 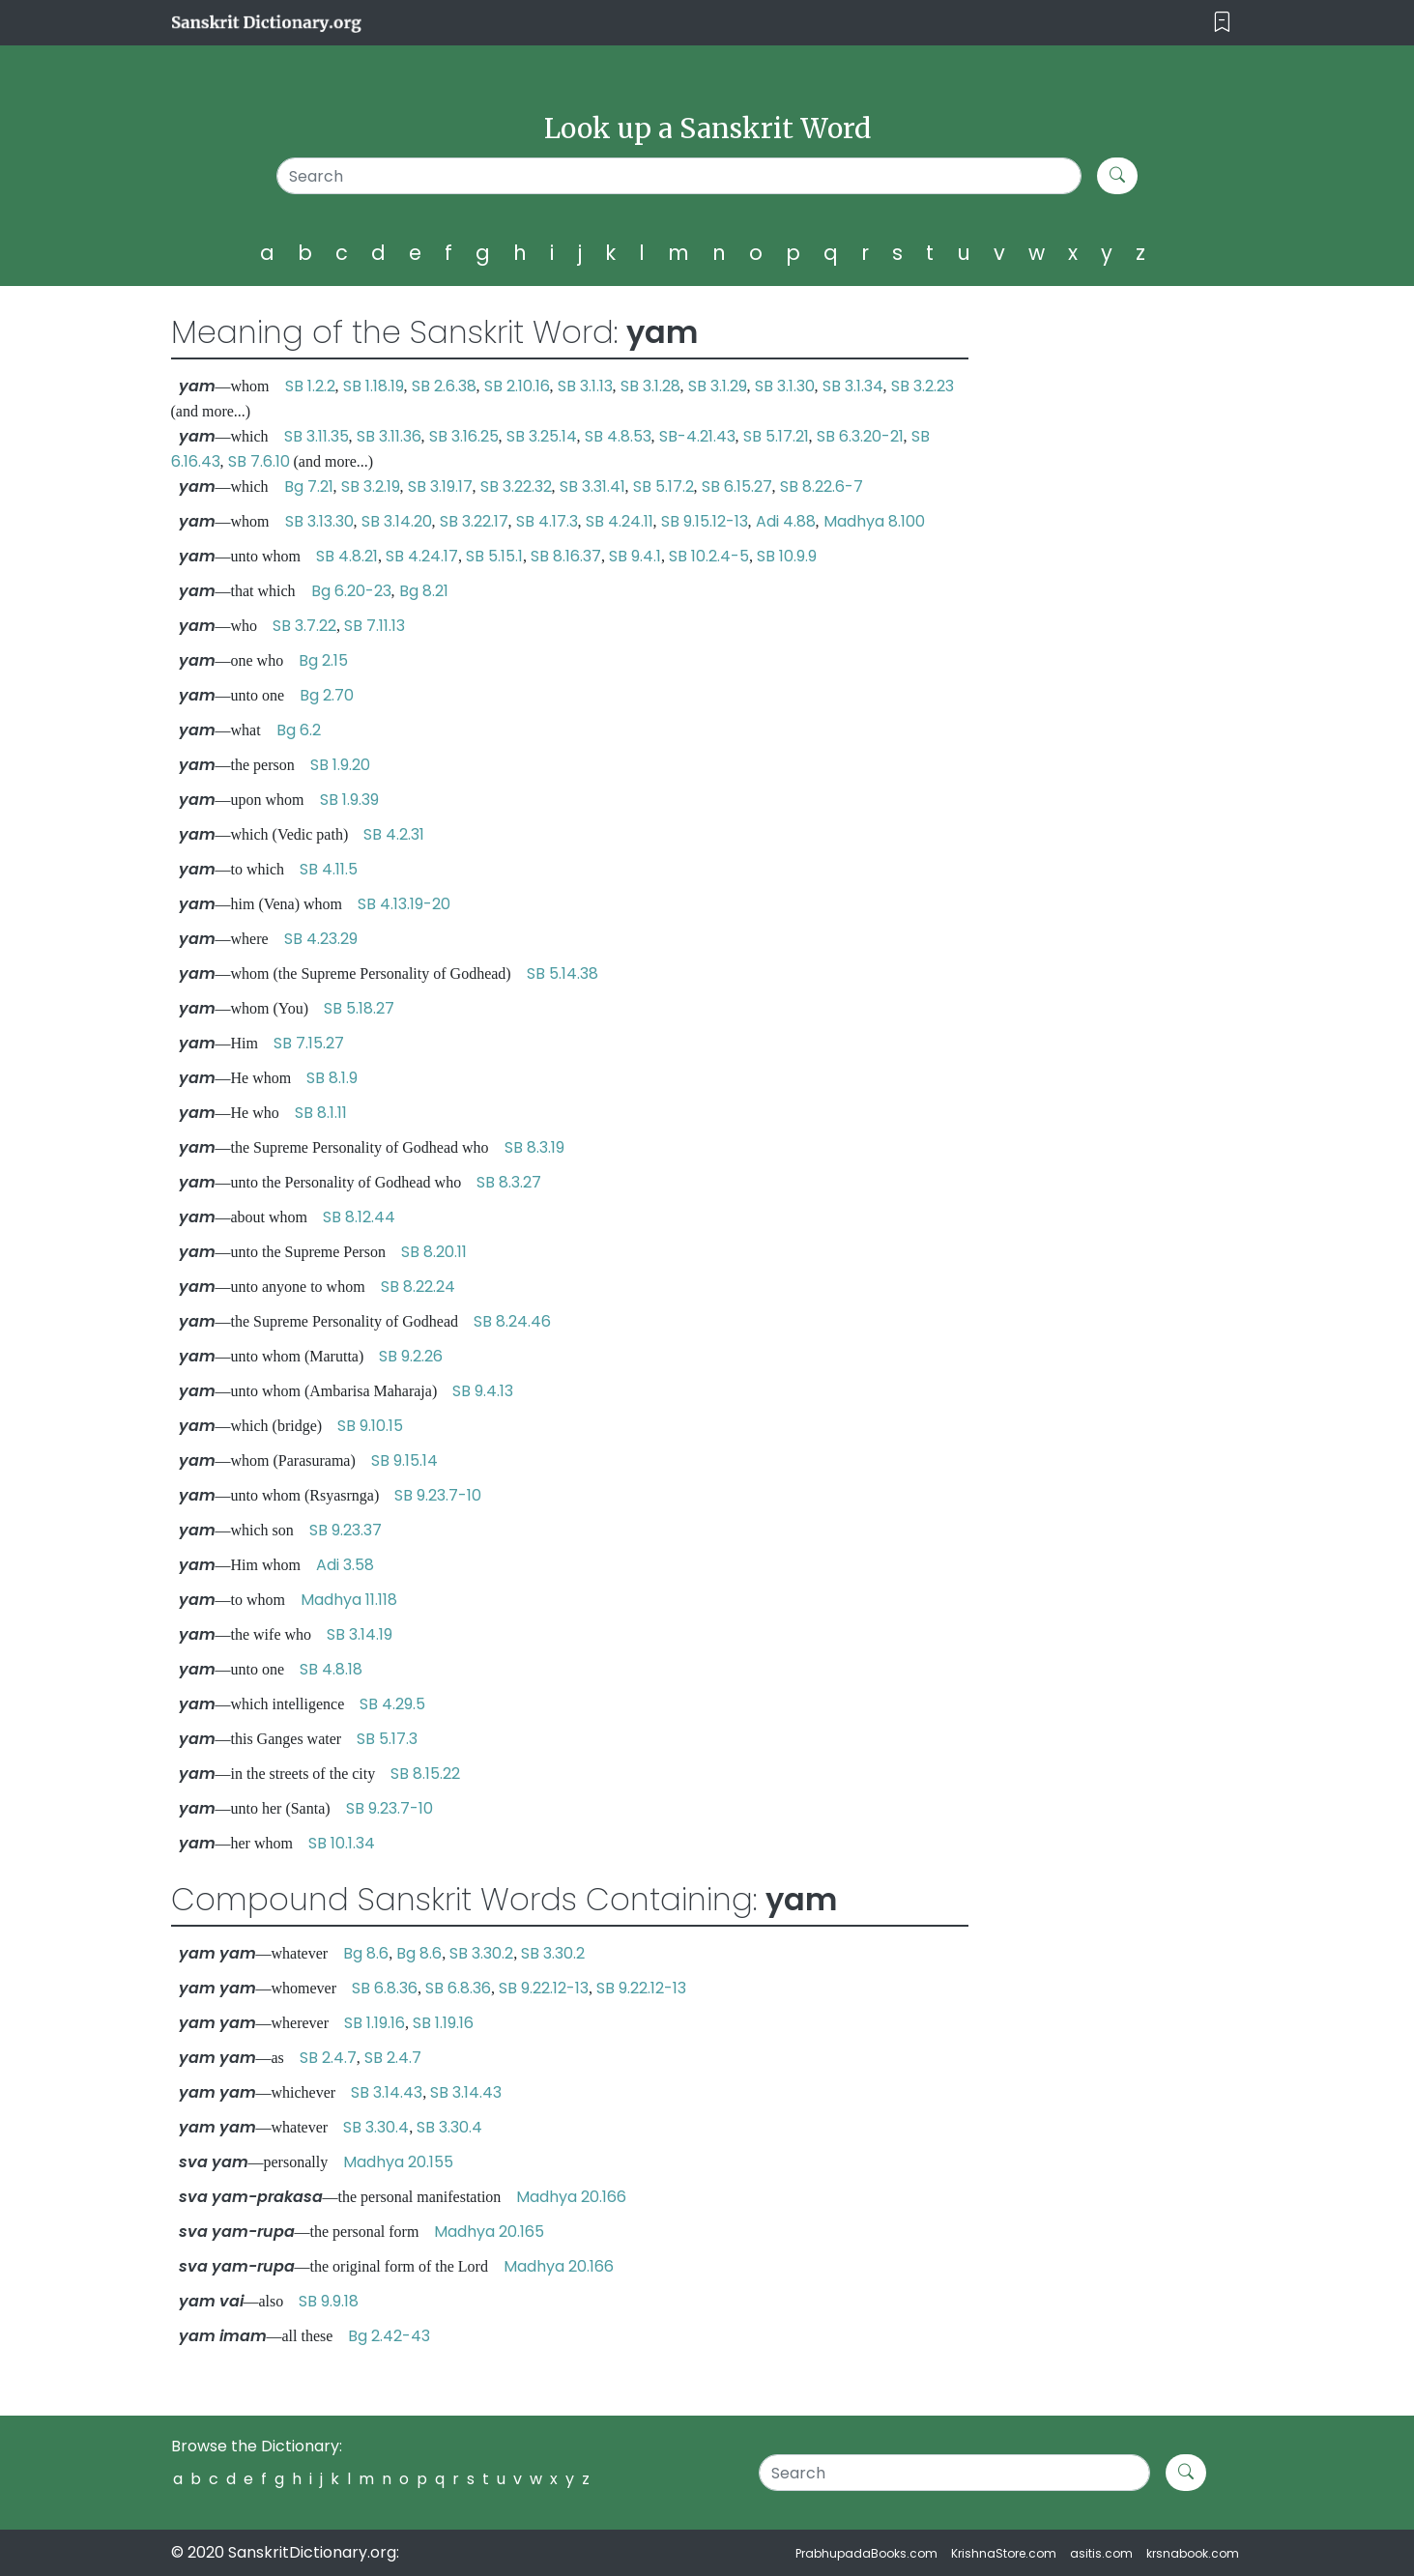 I want to click on SB 3.31.41, so click(x=592, y=486).